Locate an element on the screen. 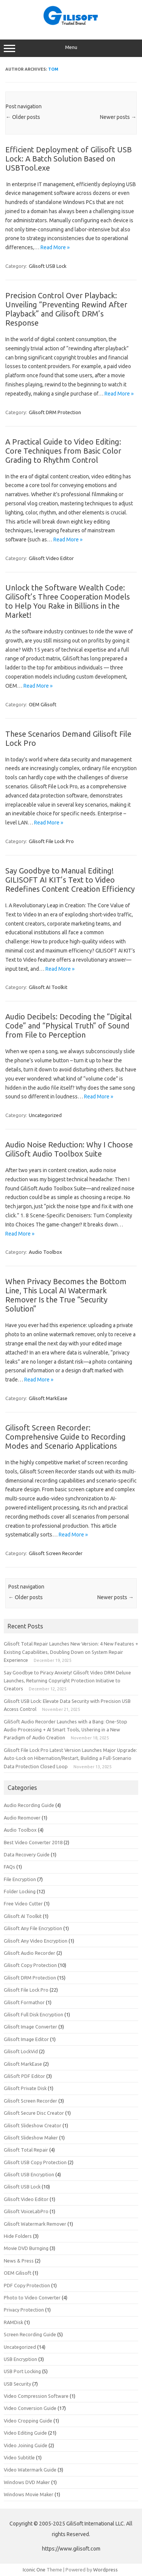  Gilisoft Video Editor is located at coordinates (51, 558).